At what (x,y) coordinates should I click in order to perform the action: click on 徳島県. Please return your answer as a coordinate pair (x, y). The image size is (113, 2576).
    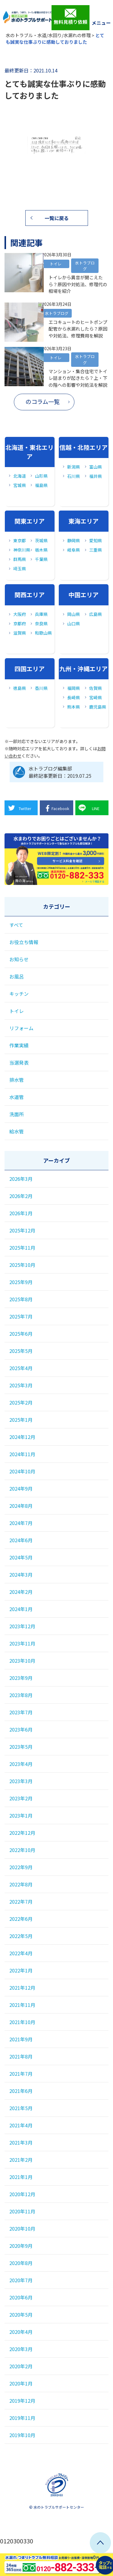
    Looking at the image, I should click on (19, 688).